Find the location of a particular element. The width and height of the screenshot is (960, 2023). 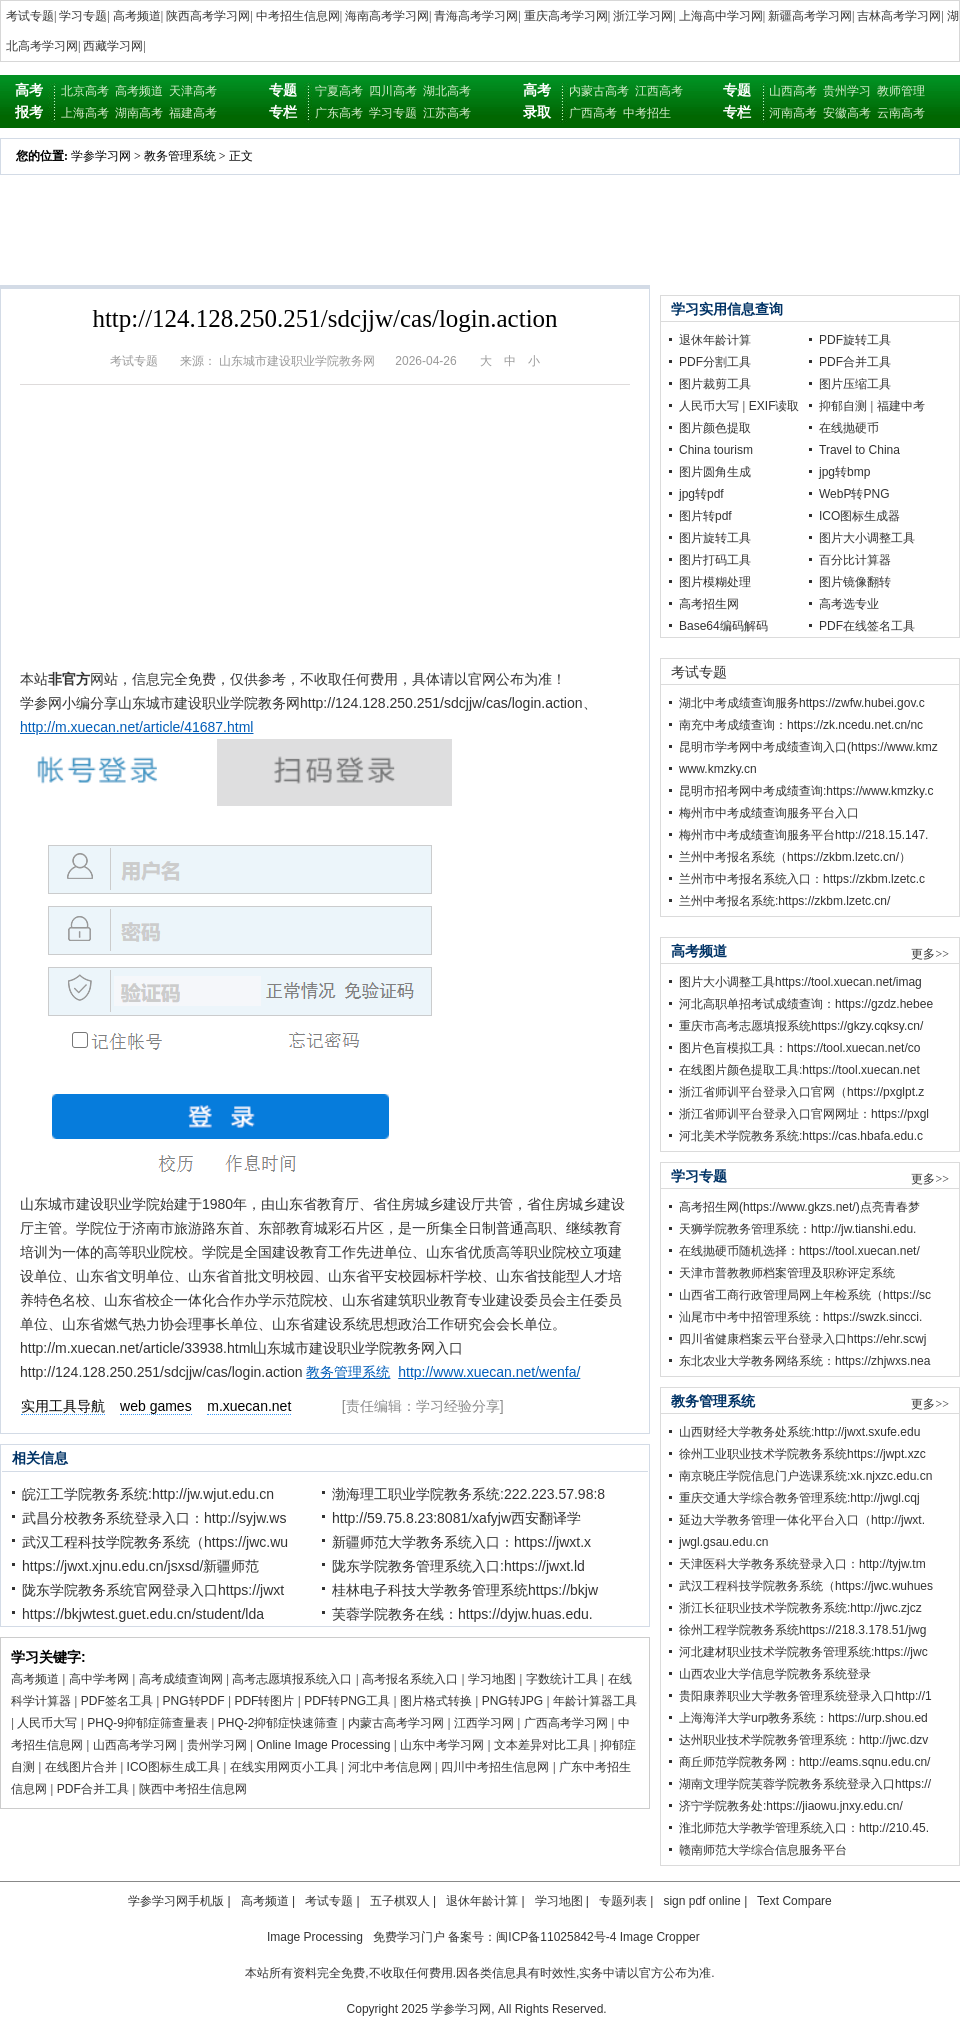

Travel to China is located at coordinates (859, 450).